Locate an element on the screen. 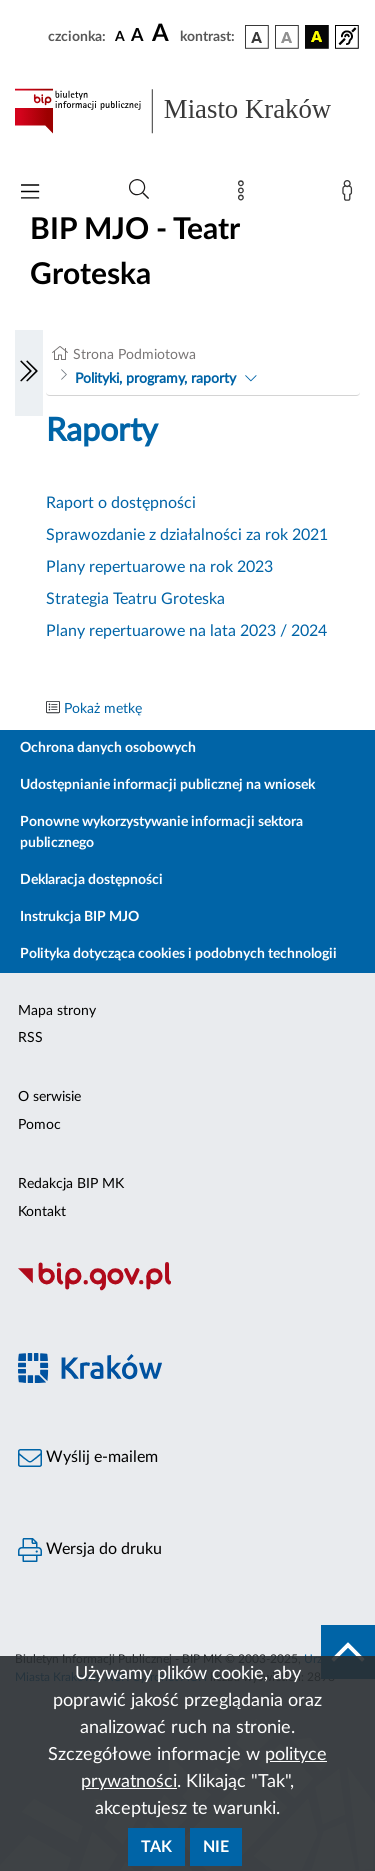 The height and width of the screenshot is (1871, 375). Deklaracja dostępności is located at coordinates (91, 880).